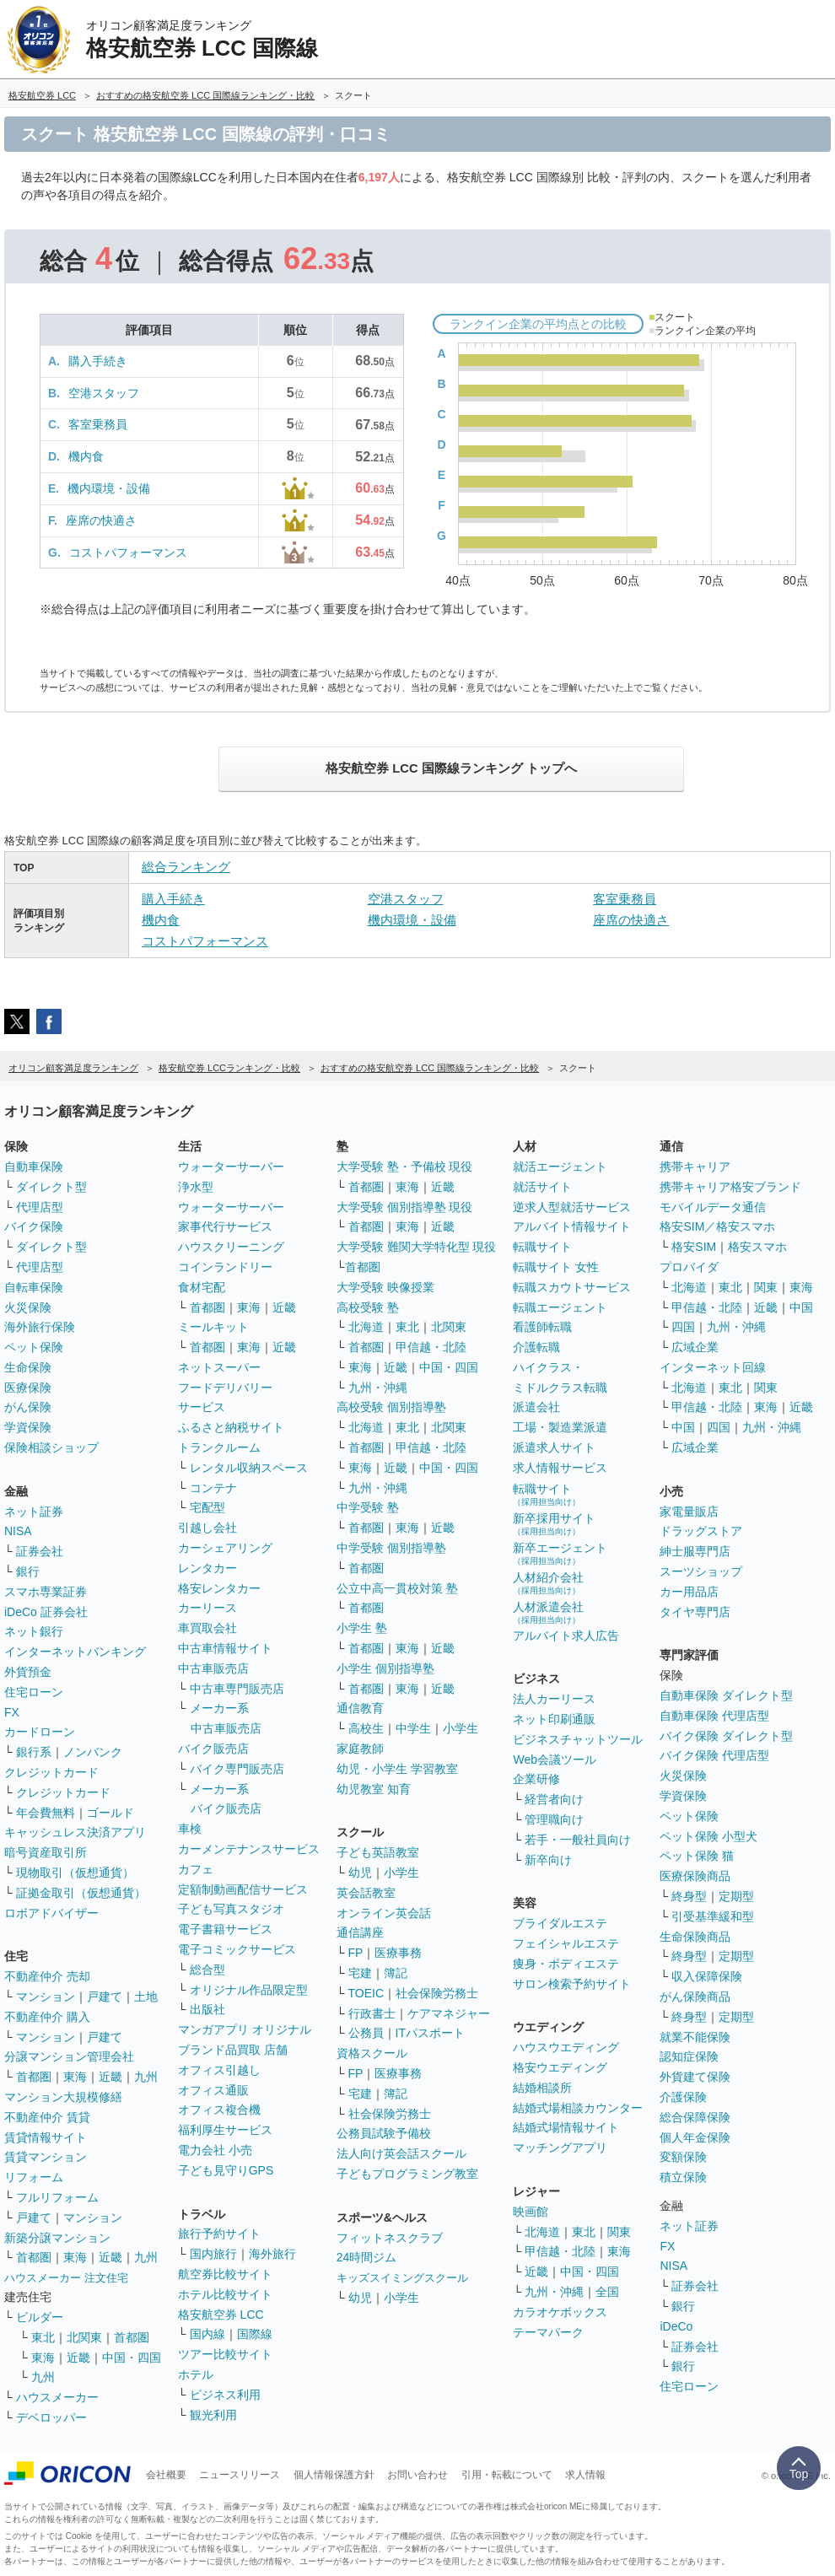  Describe the element at coordinates (219, 1588) in the screenshot. I see `格安レンタカー` at that location.